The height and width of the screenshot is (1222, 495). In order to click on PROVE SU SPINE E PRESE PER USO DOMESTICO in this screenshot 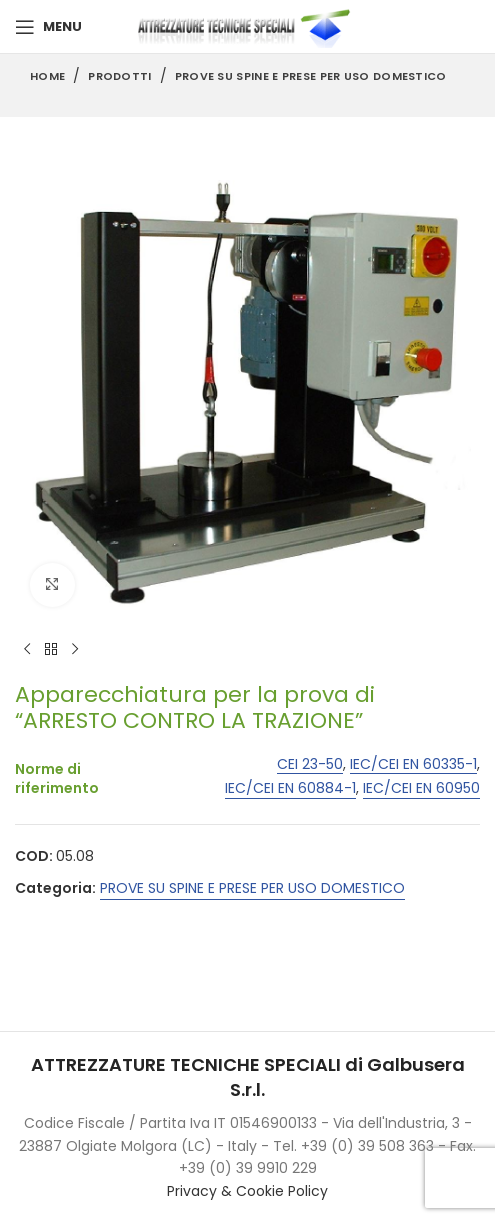, I will do `click(311, 76)`.